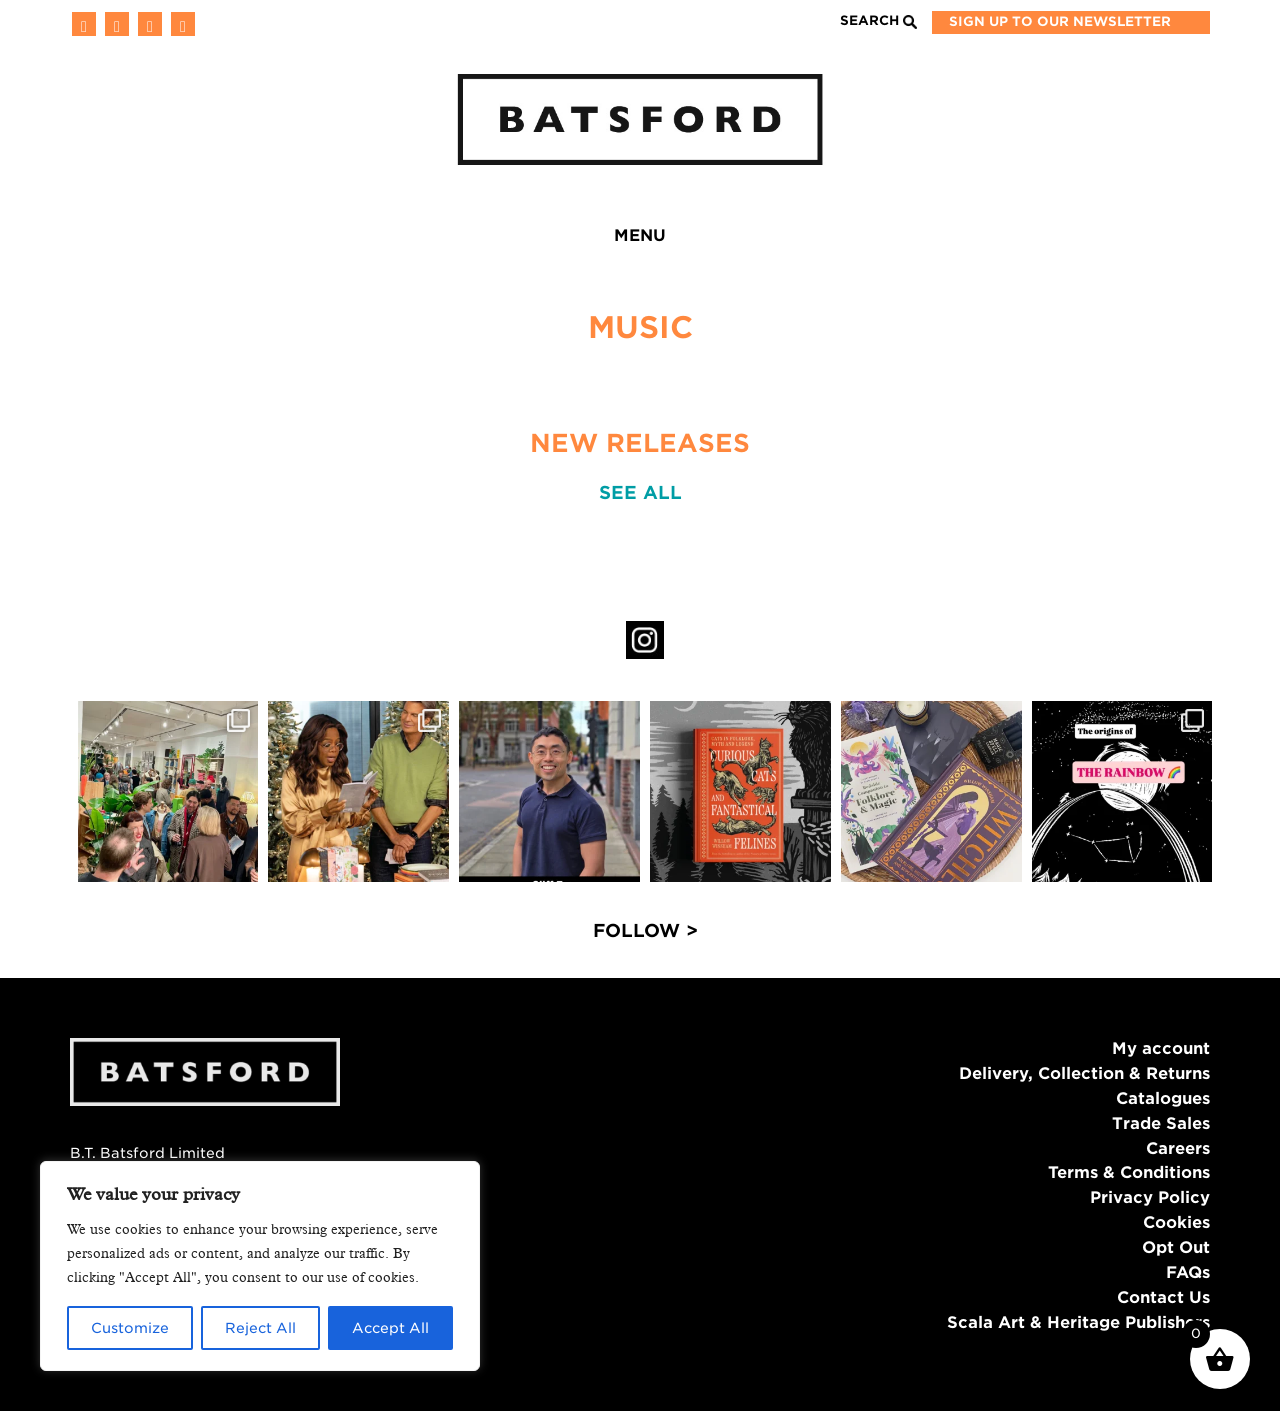 The height and width of the screenshot is (1411, 1280). I want to click on SEE ALL, so click(640, 492).